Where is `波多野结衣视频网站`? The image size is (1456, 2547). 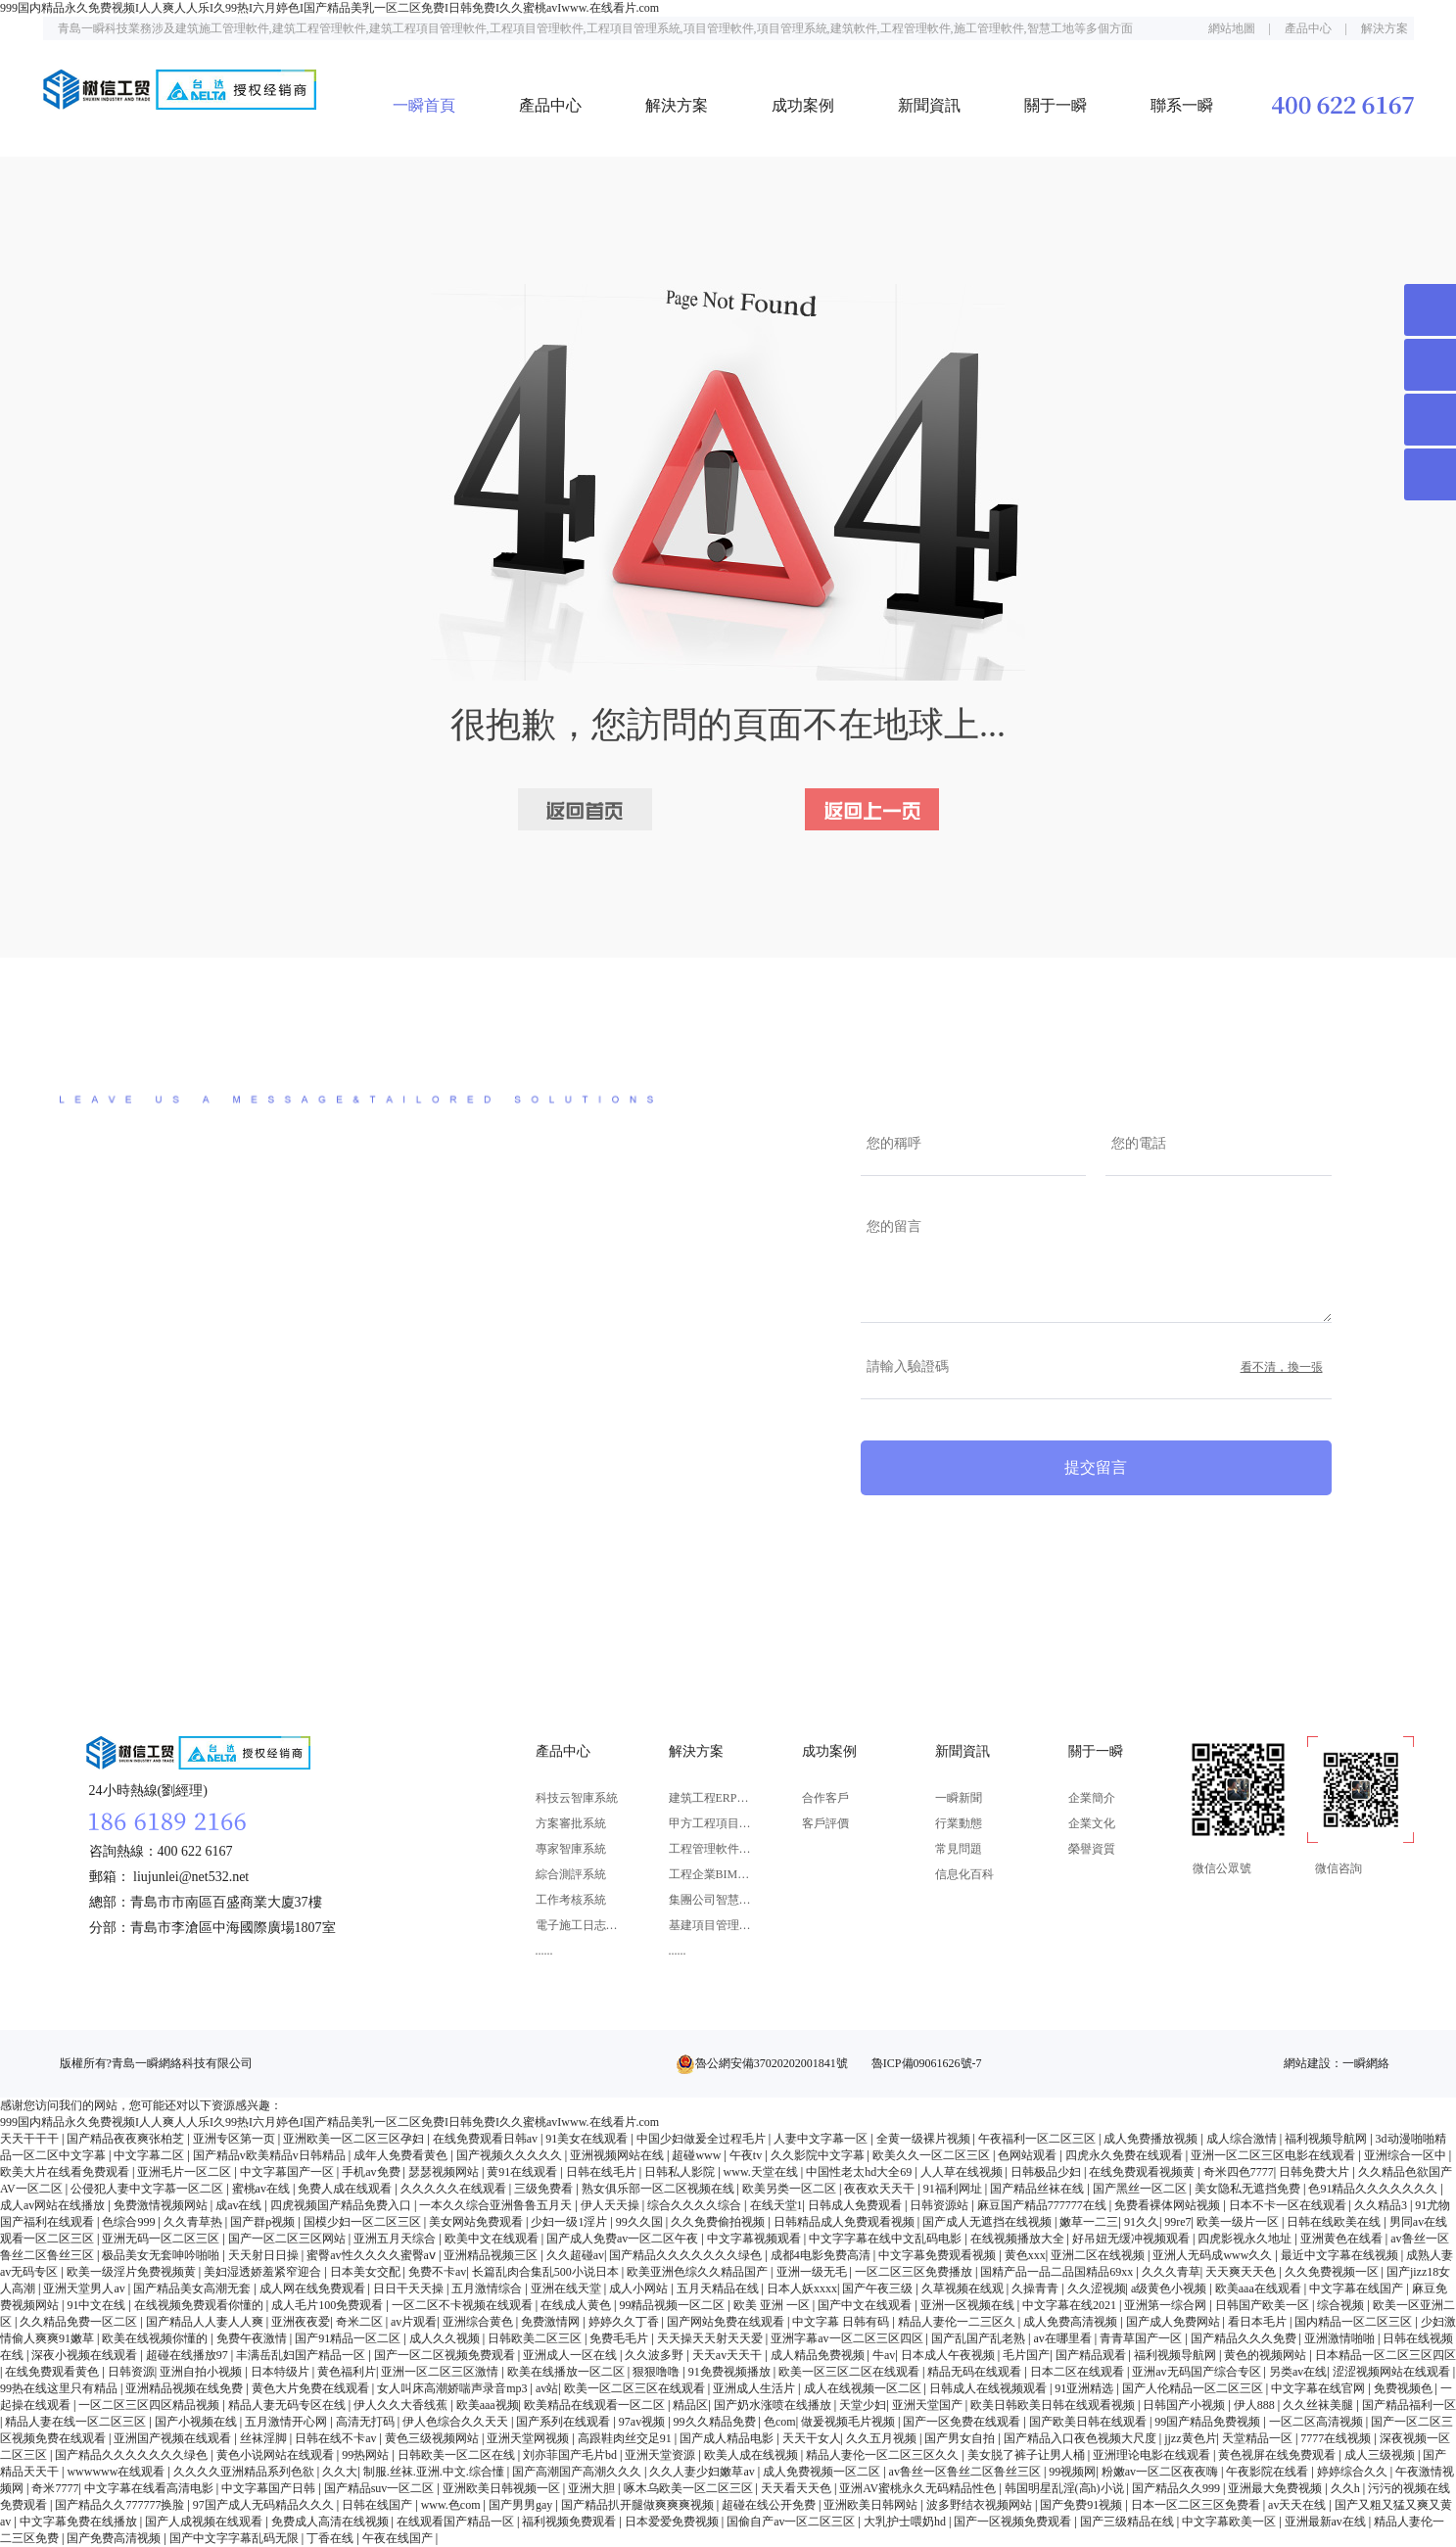
波多野结衣视频网站 is located at coordinates (980, 2505).